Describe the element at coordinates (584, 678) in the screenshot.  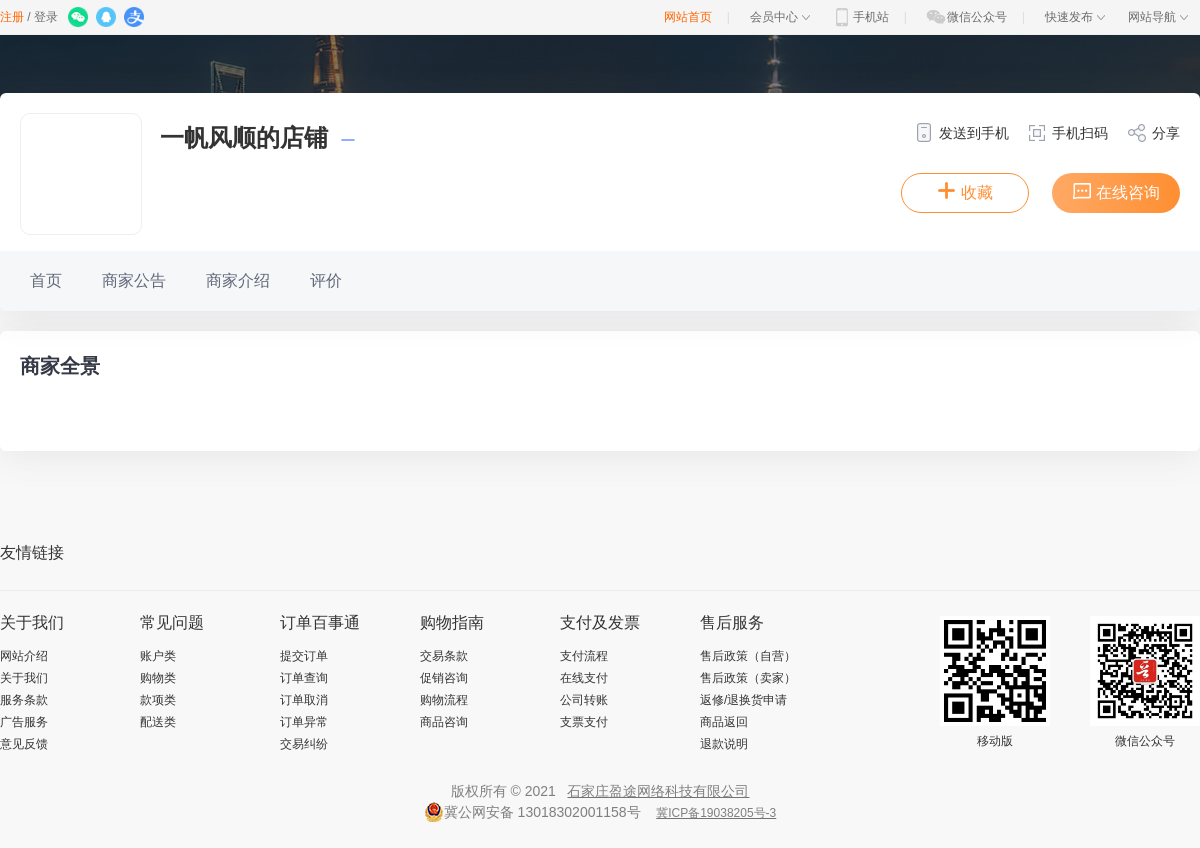
I see `在线支付` at that location.